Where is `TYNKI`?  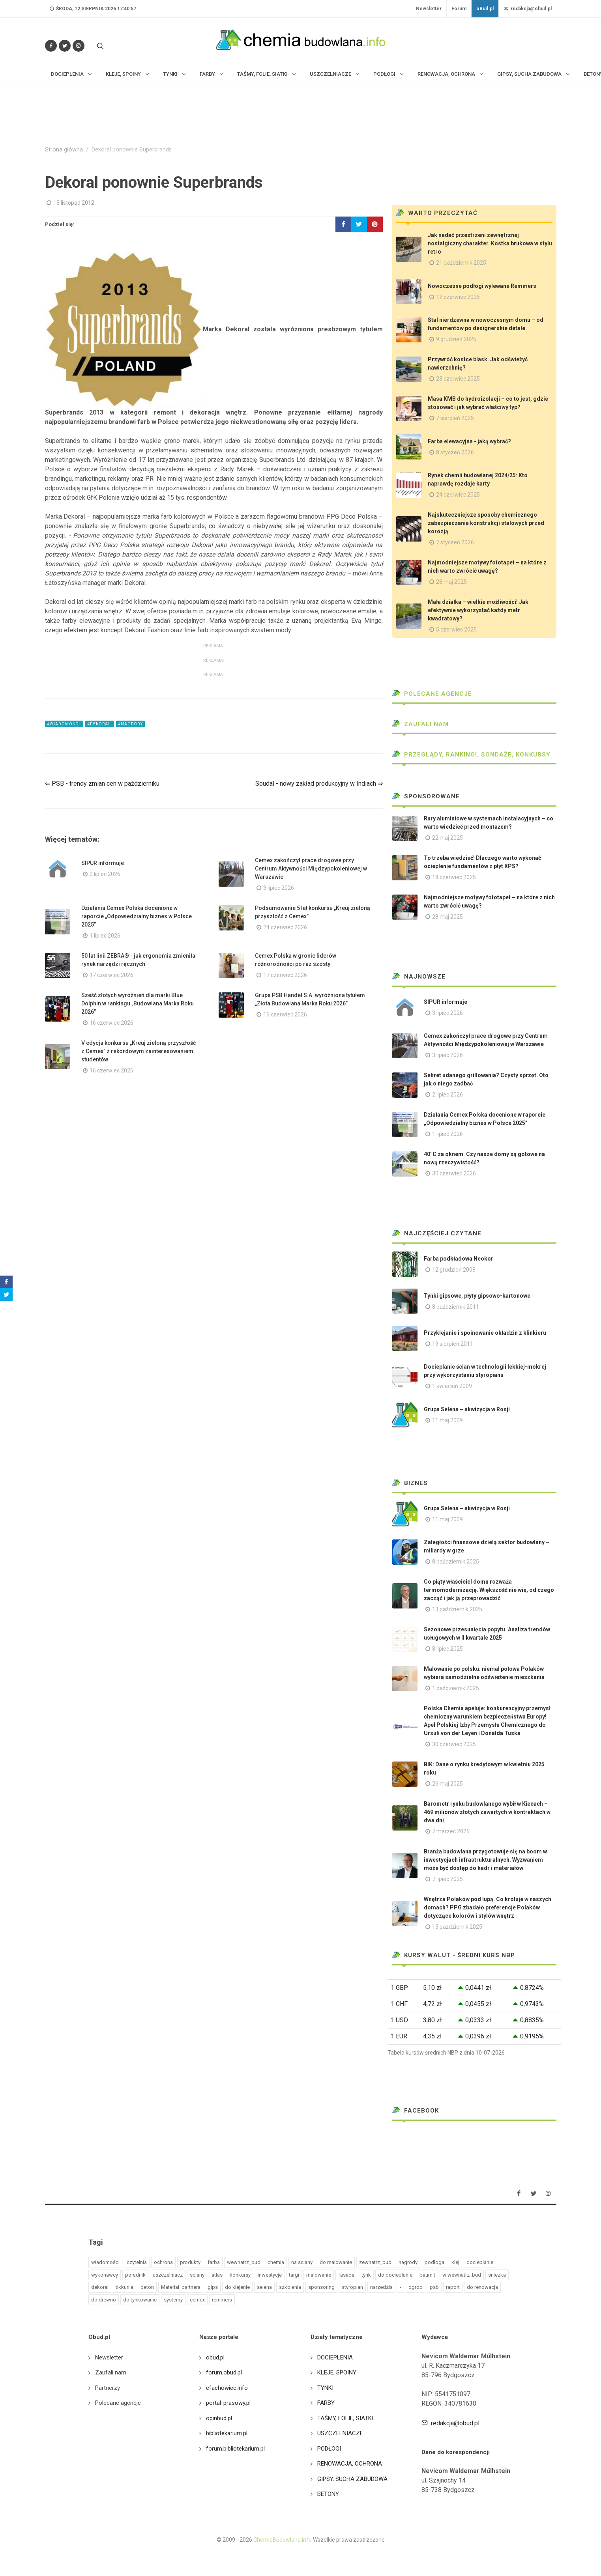
TYNKI is located at coordinates (325, 2387).